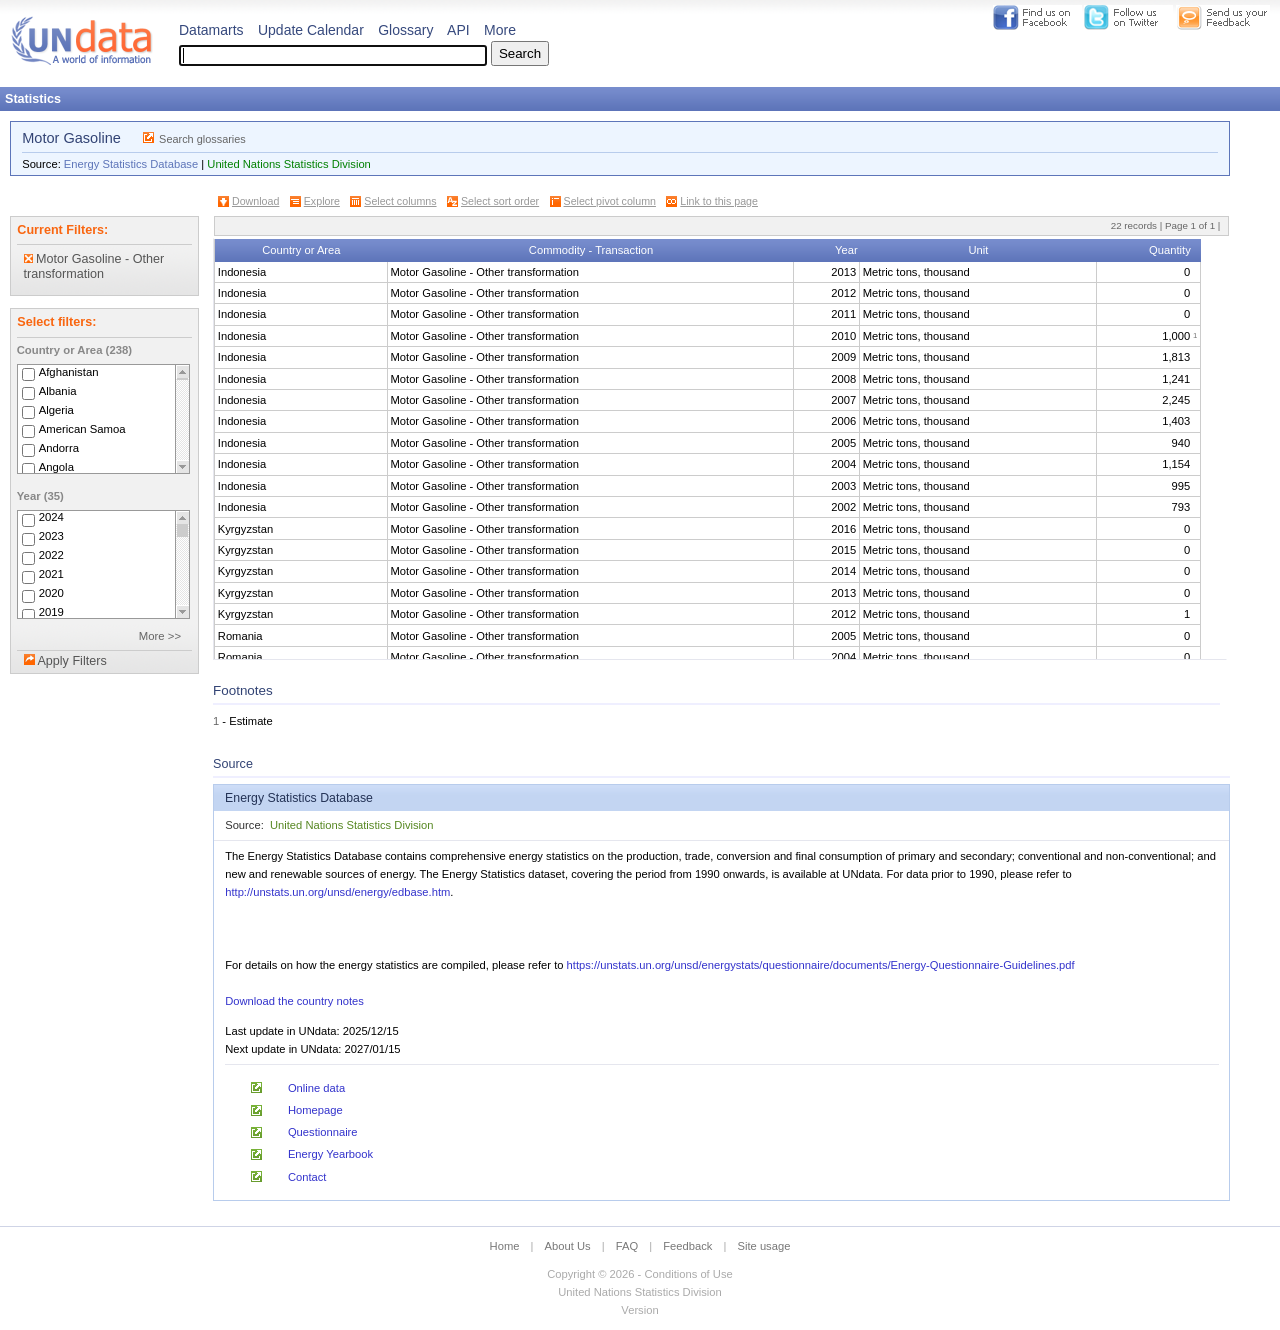 Image resolution: width=1280 pixels, height=1330 pixels. What do you see at coordinates (51, 613) in the screenshot?
I see `2019` at bounding box center [51, 613].